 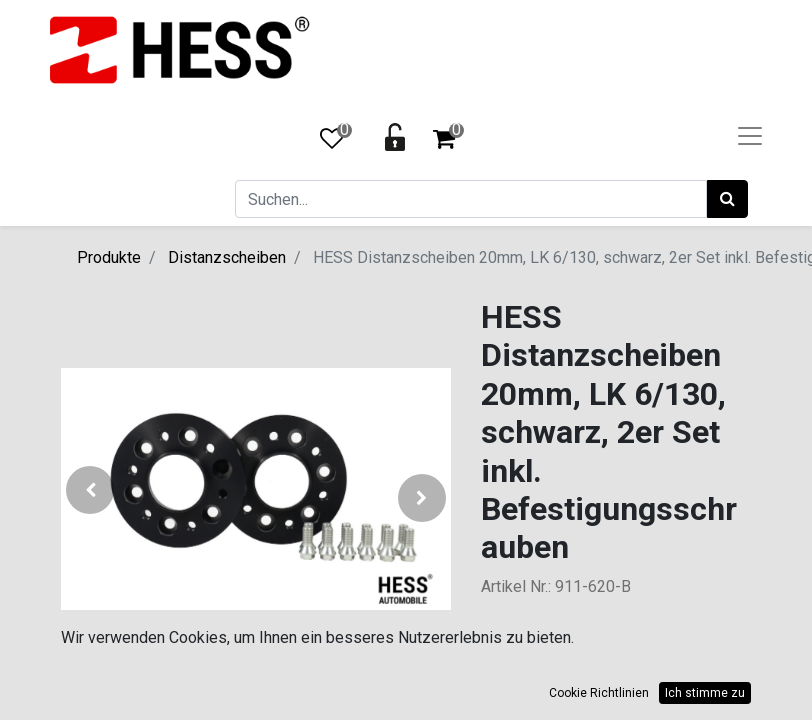 What do you see at coordinates (727, 199) in the screenshot?
I see `[Suchen]` at bounding box center [727, 199].